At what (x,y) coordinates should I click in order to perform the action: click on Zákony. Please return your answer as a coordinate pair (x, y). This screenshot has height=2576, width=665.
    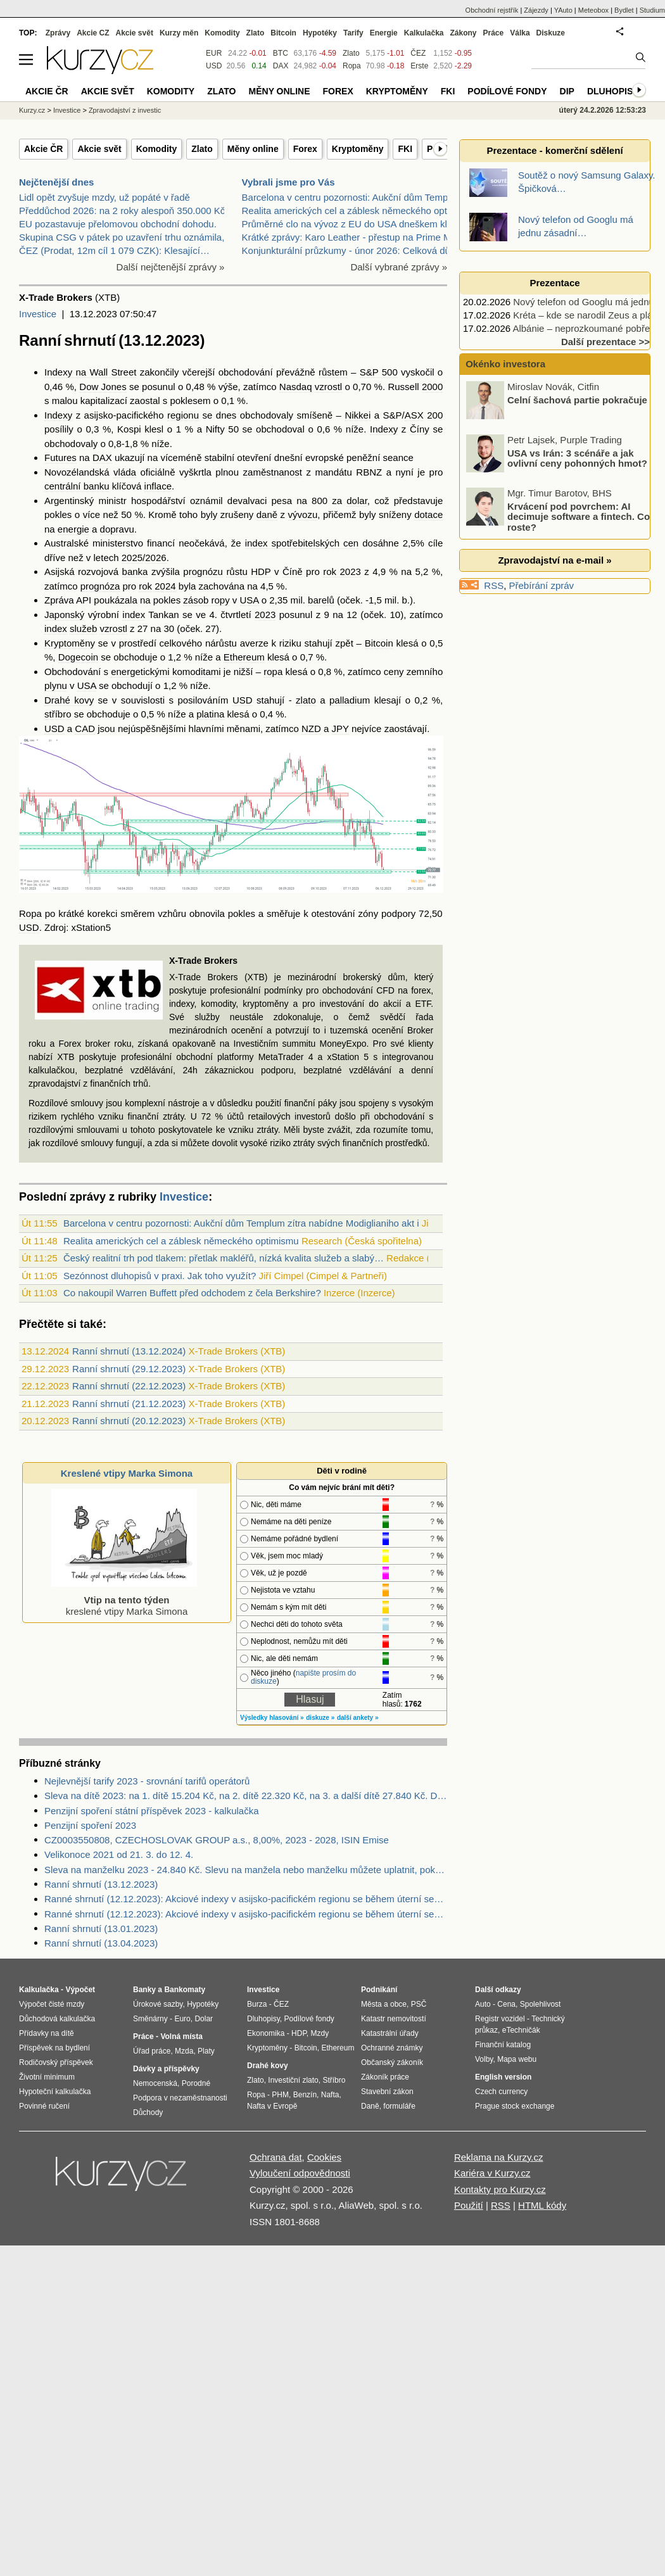
    Looking at the image, I should click on (463, 32).